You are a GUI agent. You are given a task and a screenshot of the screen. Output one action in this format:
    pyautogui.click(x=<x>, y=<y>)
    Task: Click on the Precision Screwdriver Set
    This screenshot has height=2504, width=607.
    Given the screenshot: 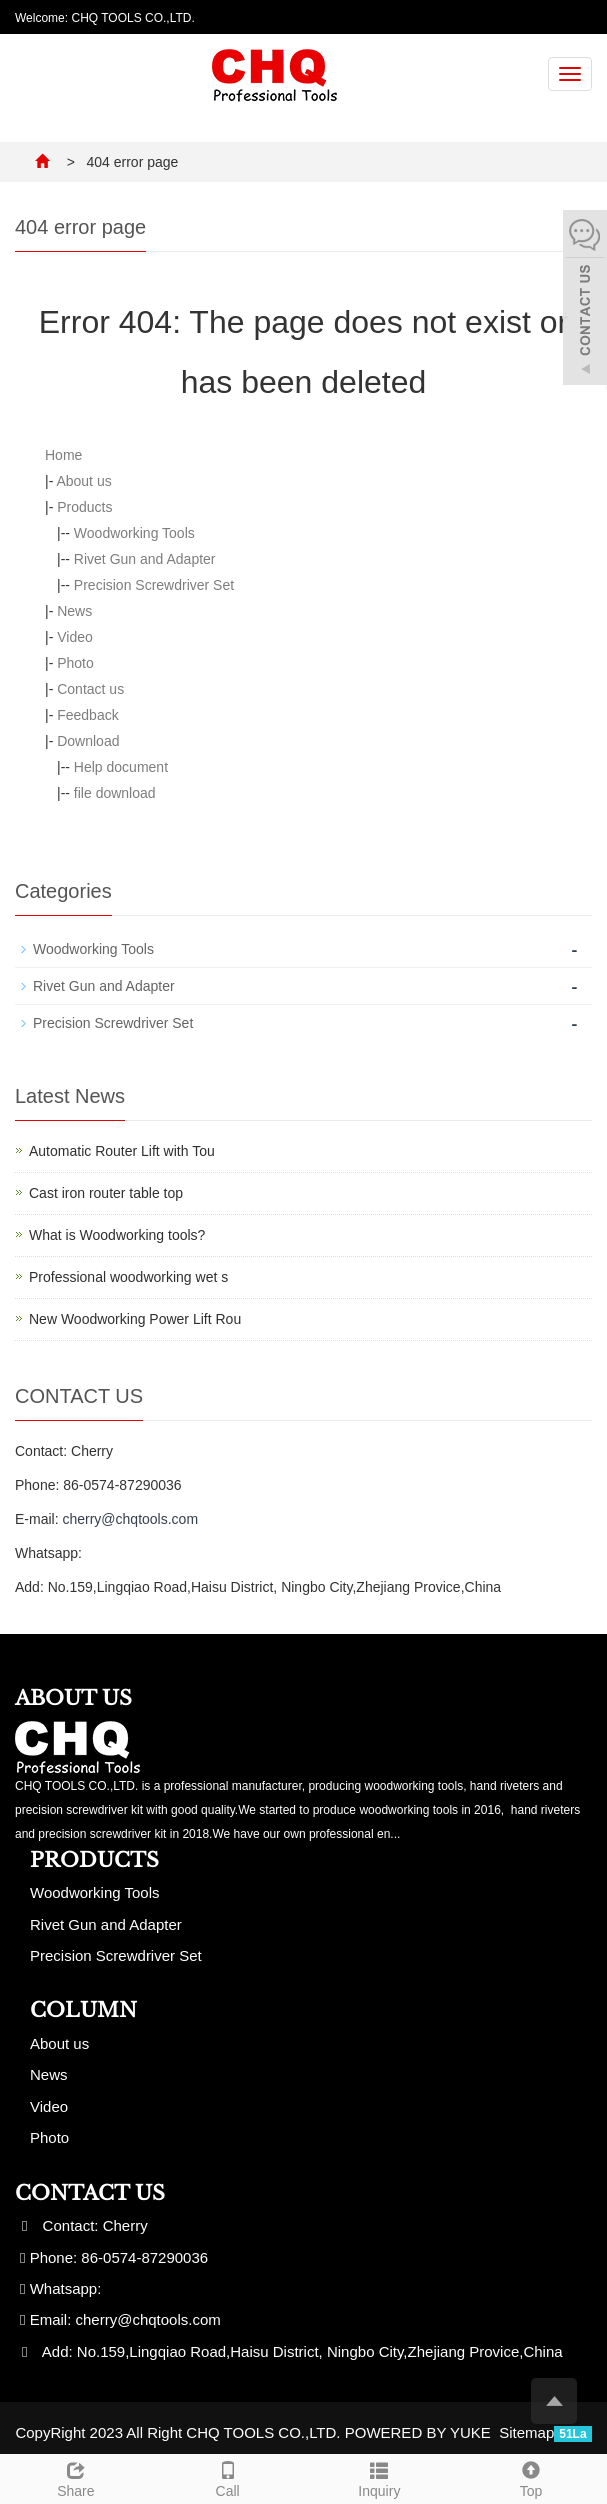 What is the action you would take?
    pyautogui.click(x=154, y=585)
    